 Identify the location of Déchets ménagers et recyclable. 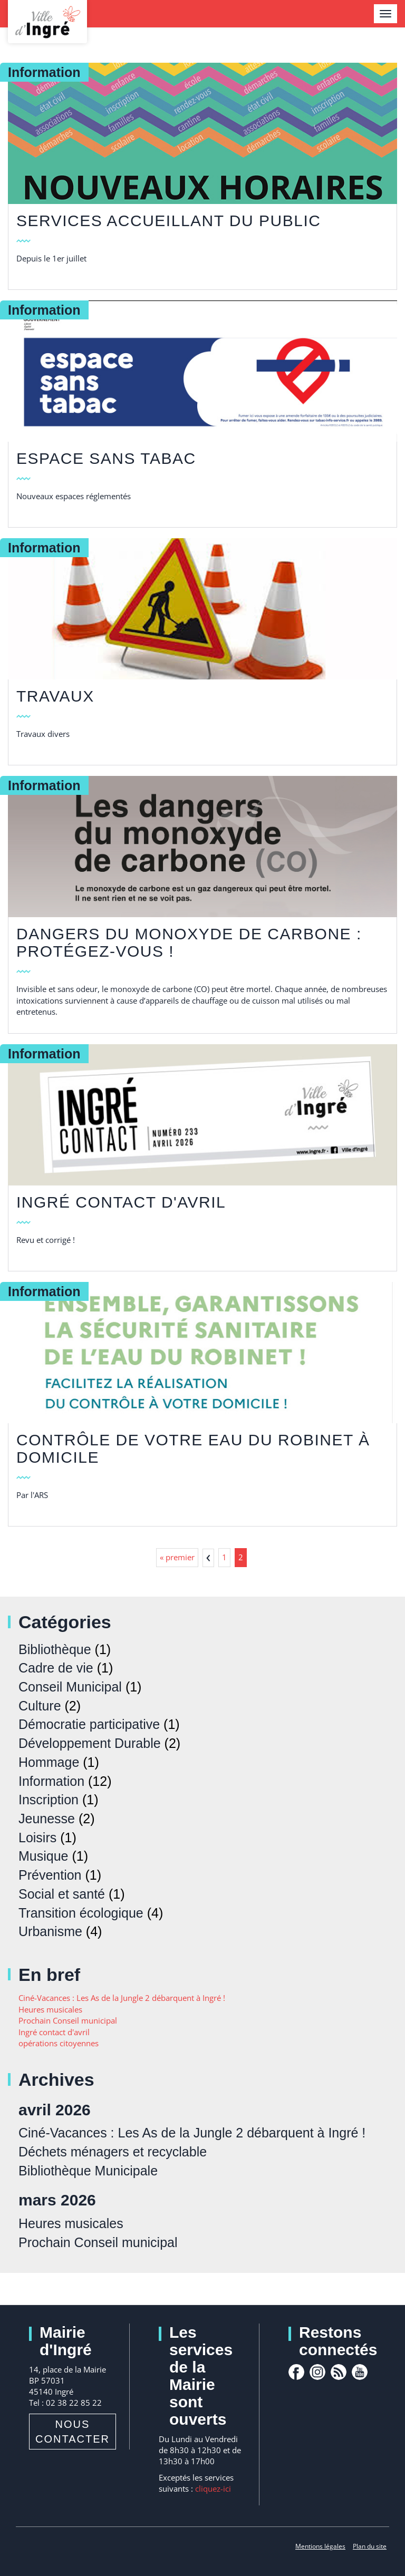
(112, 2151).